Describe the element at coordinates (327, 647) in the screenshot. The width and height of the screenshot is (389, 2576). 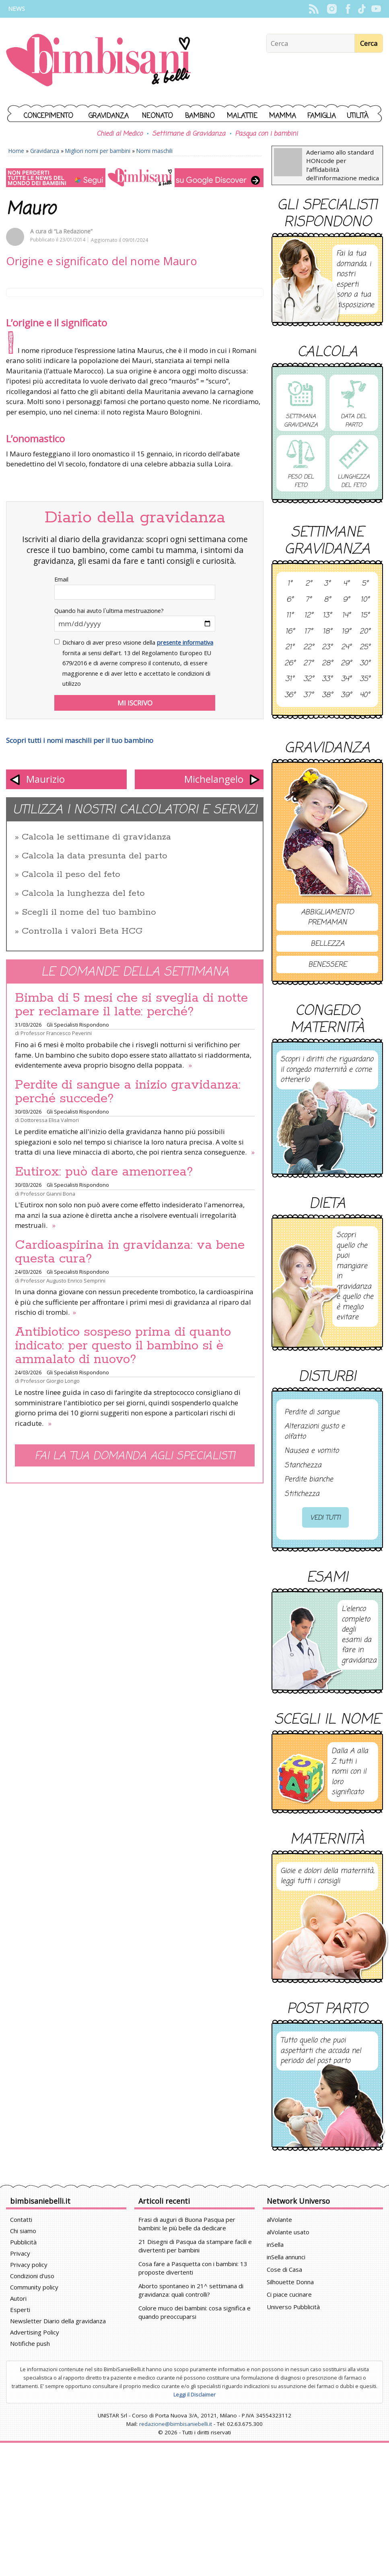
I see `23°` at that location.